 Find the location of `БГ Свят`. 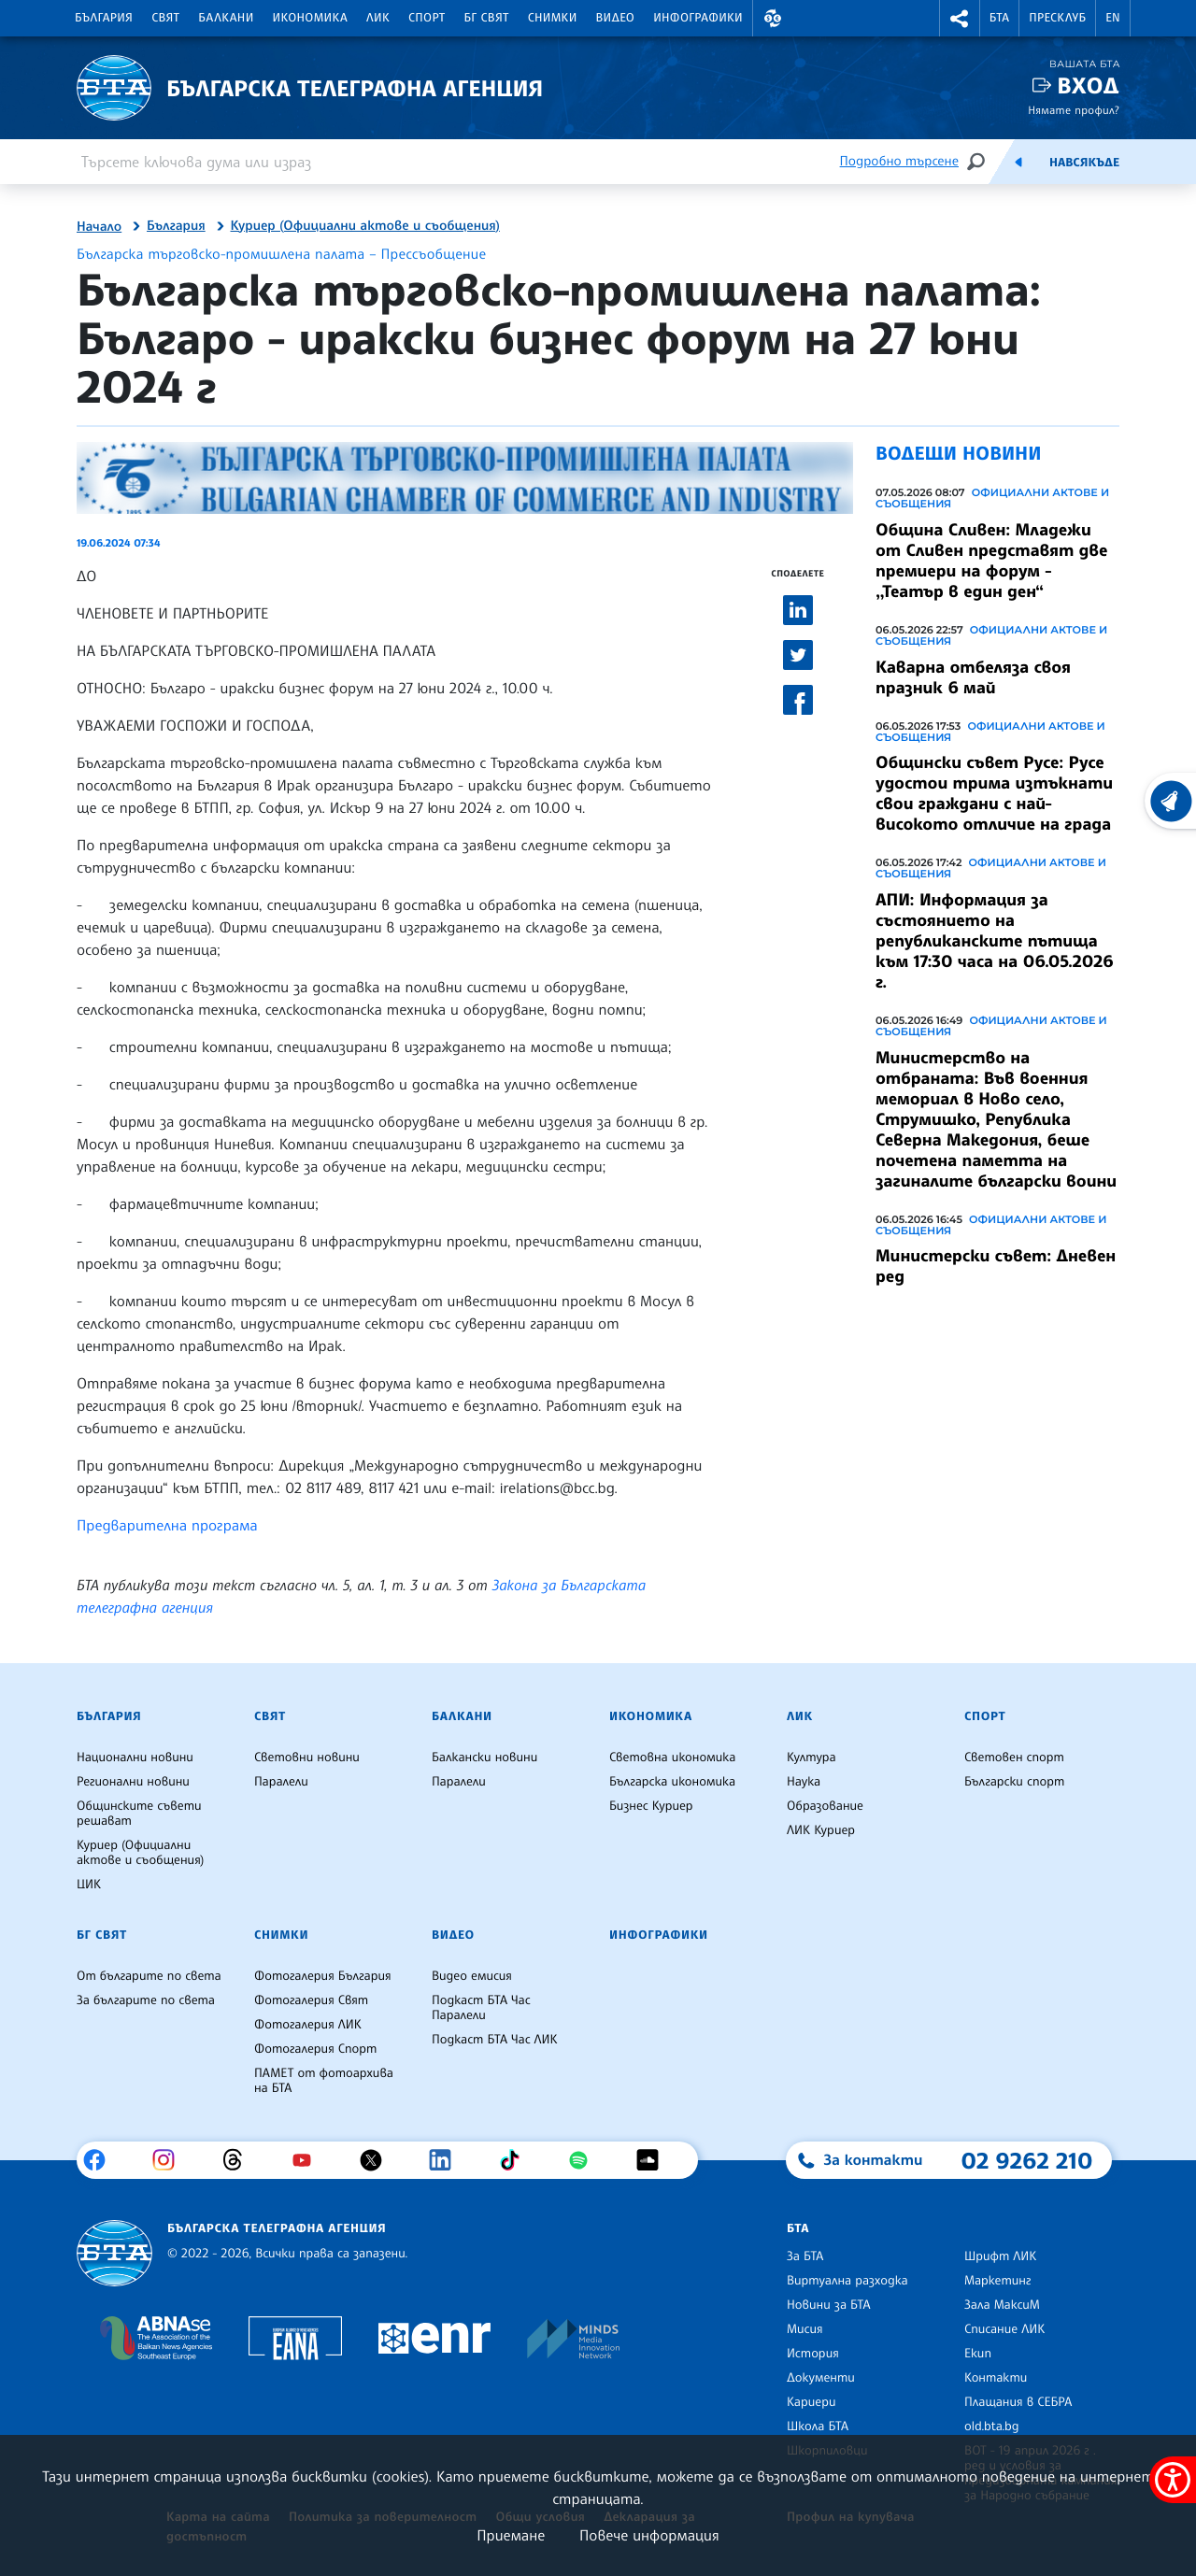

БГ Свят is located at coordinates (486, 17).